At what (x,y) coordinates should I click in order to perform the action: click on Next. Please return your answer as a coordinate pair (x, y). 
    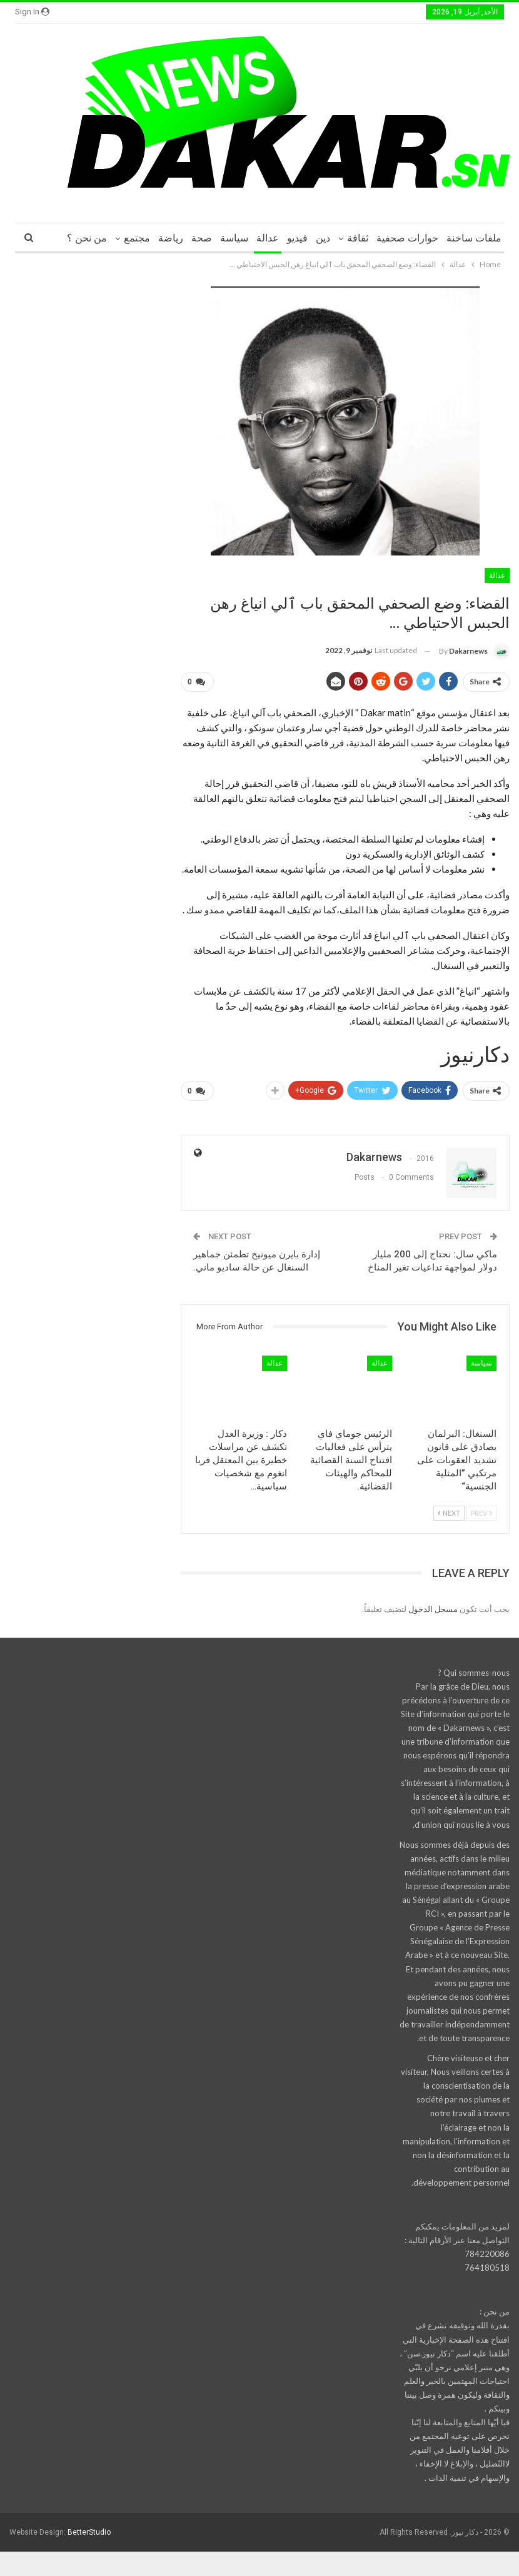
    Looking at the image, I should click on (449, 1508).